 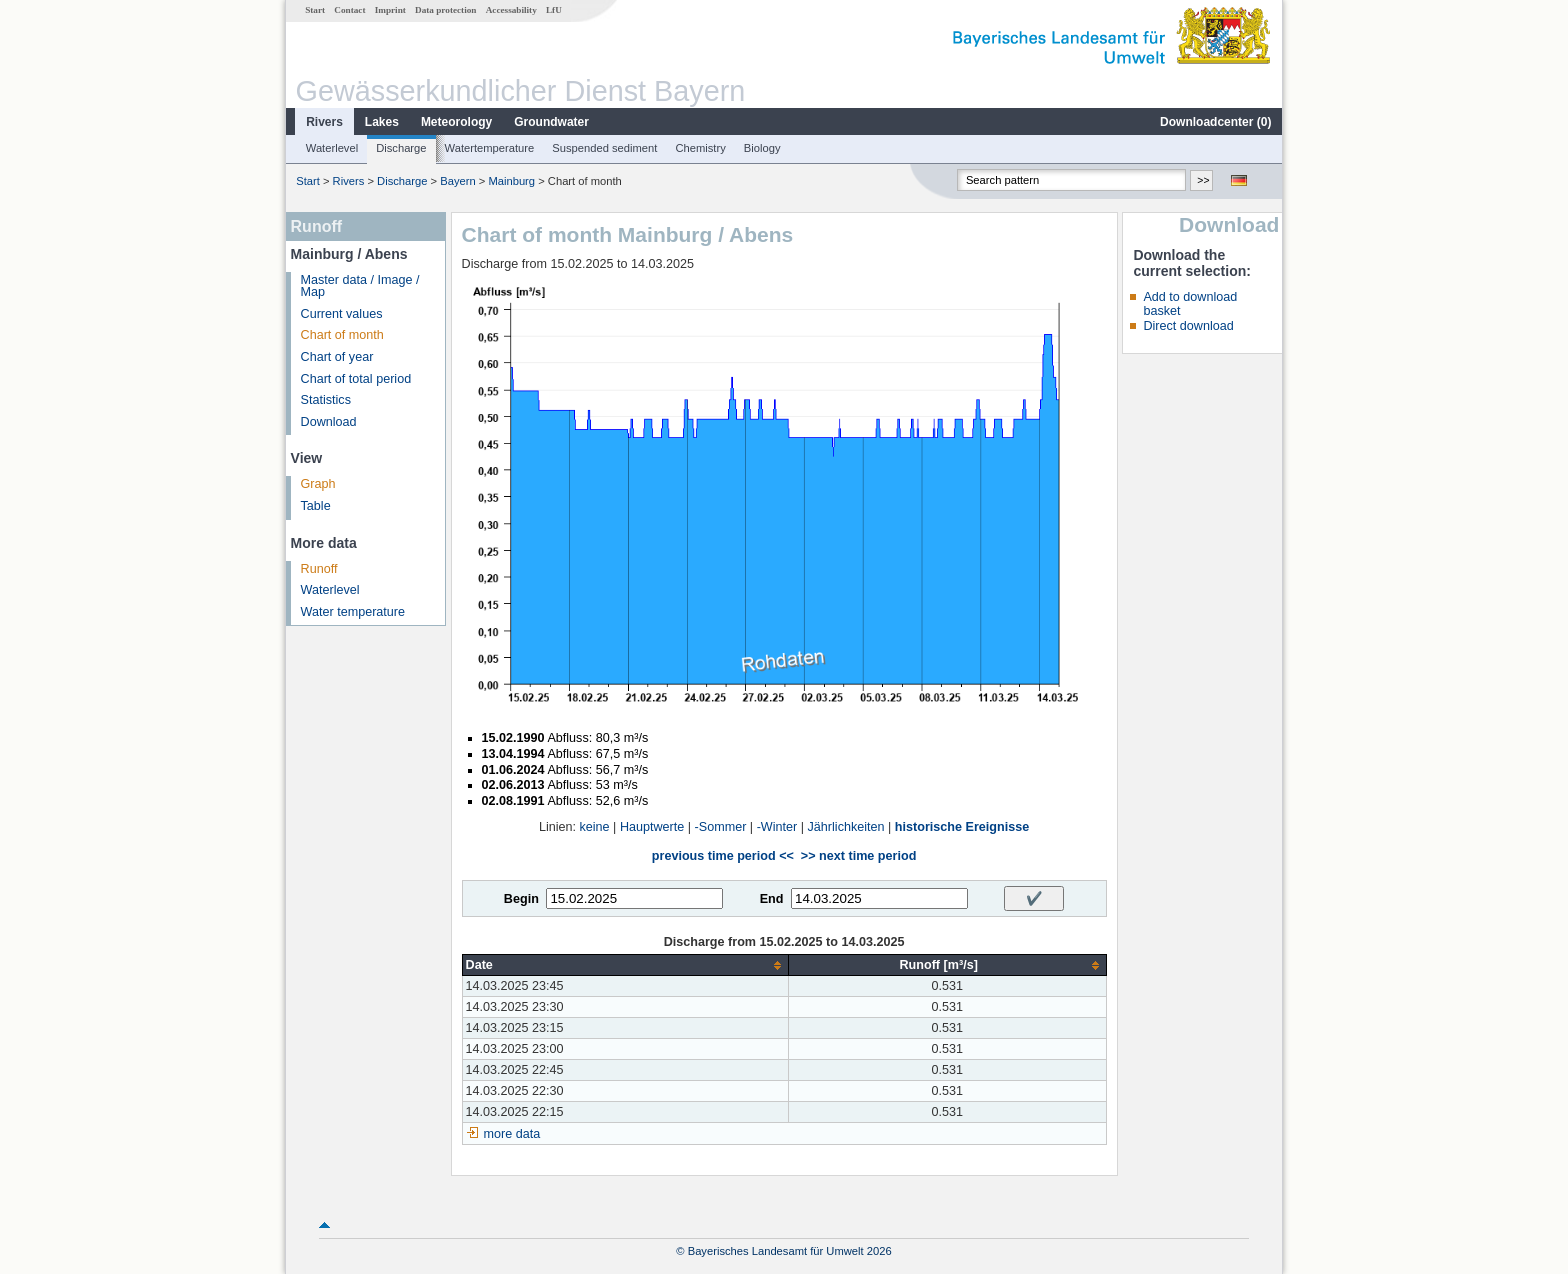 I want to click on Download, so click(x=329, y=422).